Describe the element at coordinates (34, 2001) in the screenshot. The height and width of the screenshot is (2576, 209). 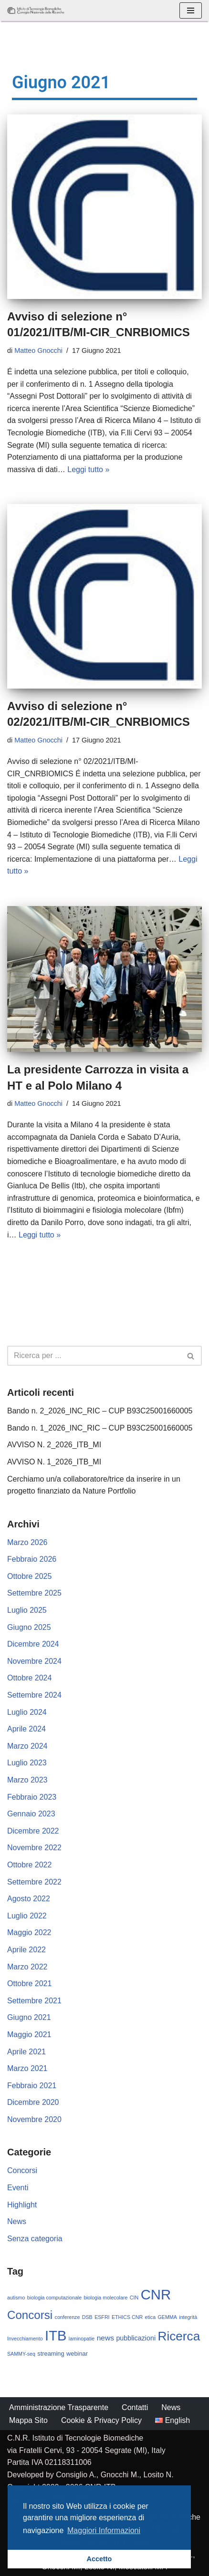
I see `Settembre 2021` at that location.